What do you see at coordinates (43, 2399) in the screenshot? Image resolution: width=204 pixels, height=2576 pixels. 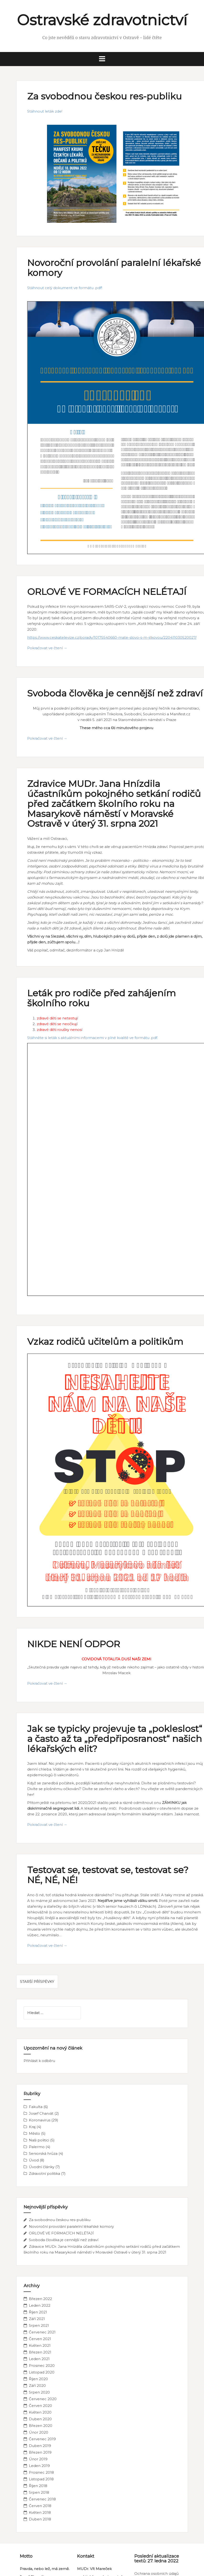 I see `Červenec 2020` at bounding box center [43, 2399].